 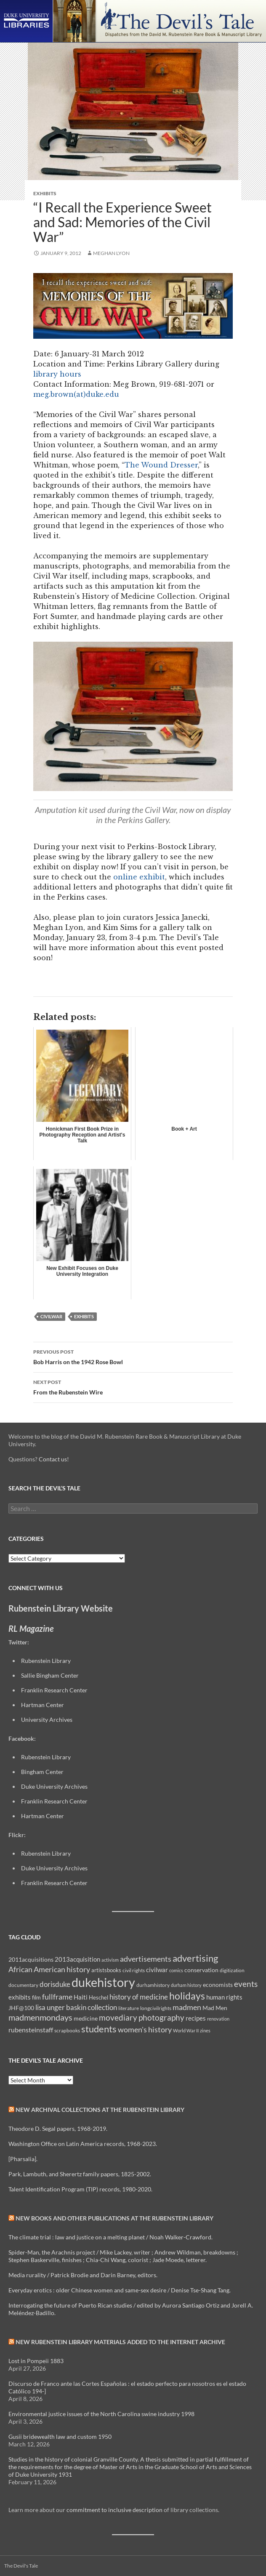 I want to click on medicine [medicine (11 items)], so click(x=86, y=2018).